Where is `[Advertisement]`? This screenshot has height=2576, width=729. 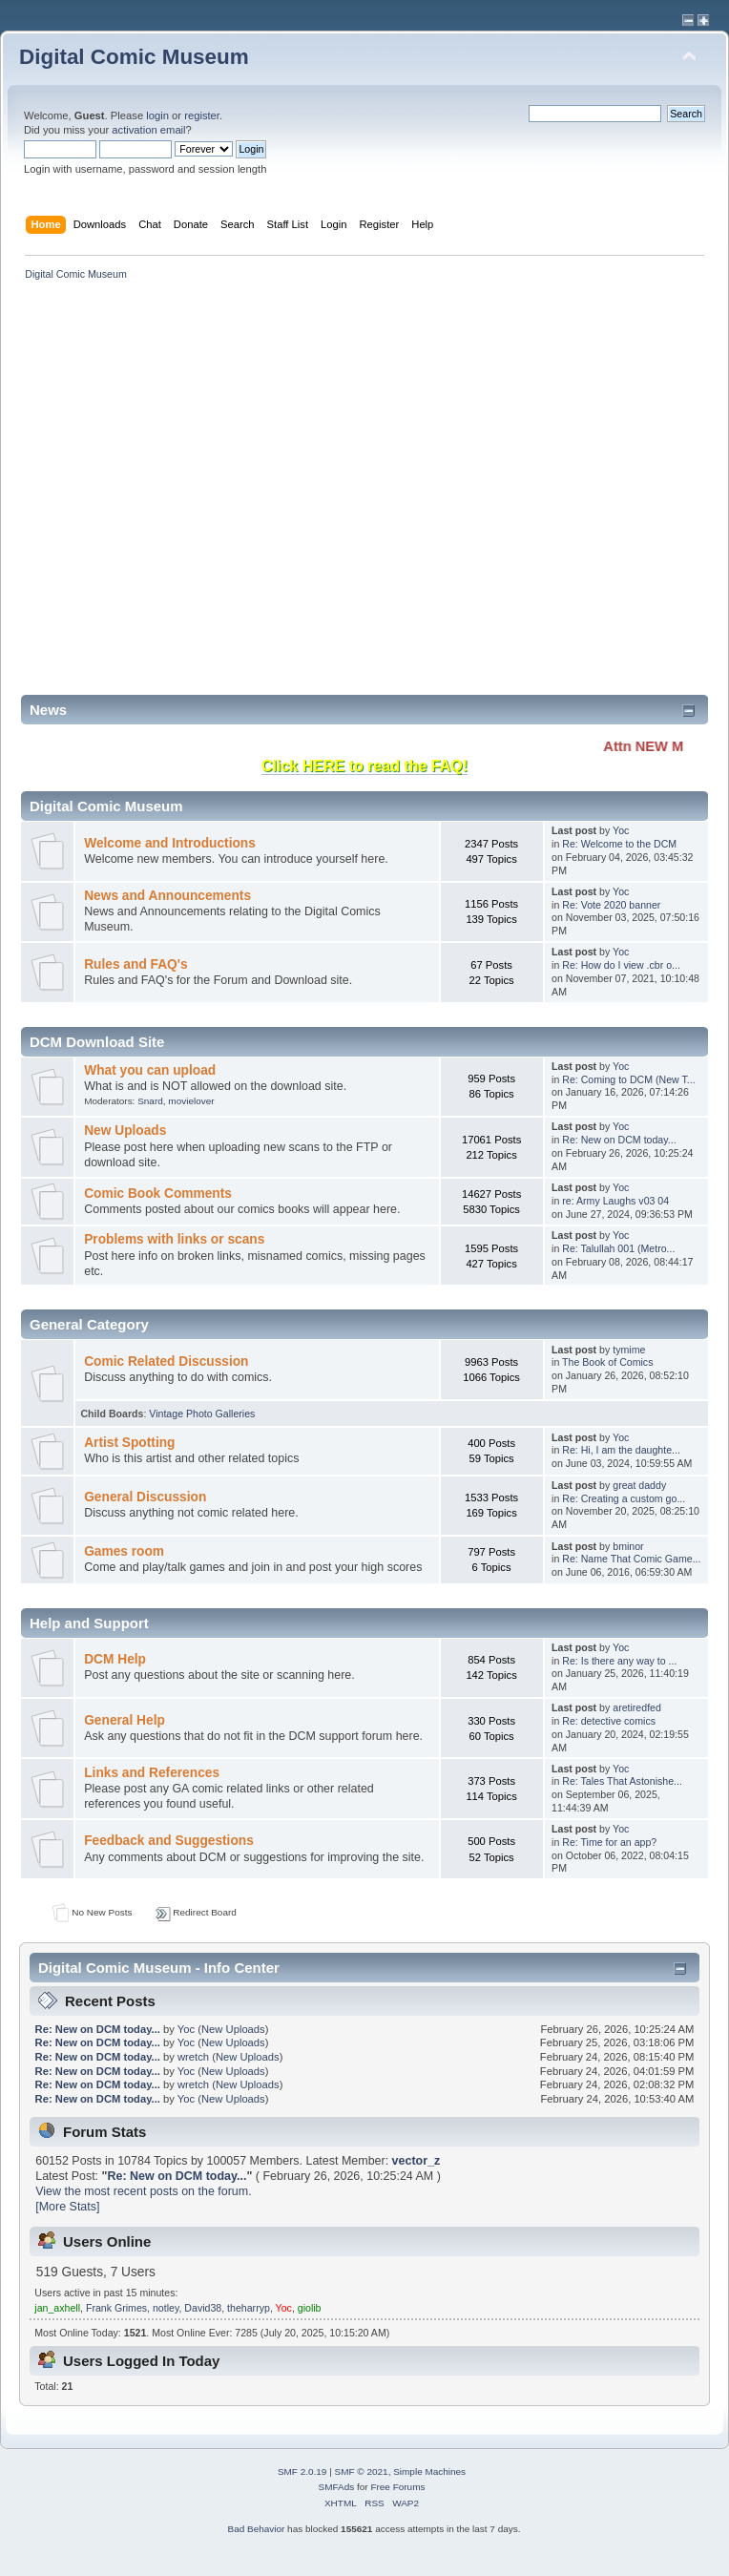
[Advertisement] is located at coordinates (201, 494).